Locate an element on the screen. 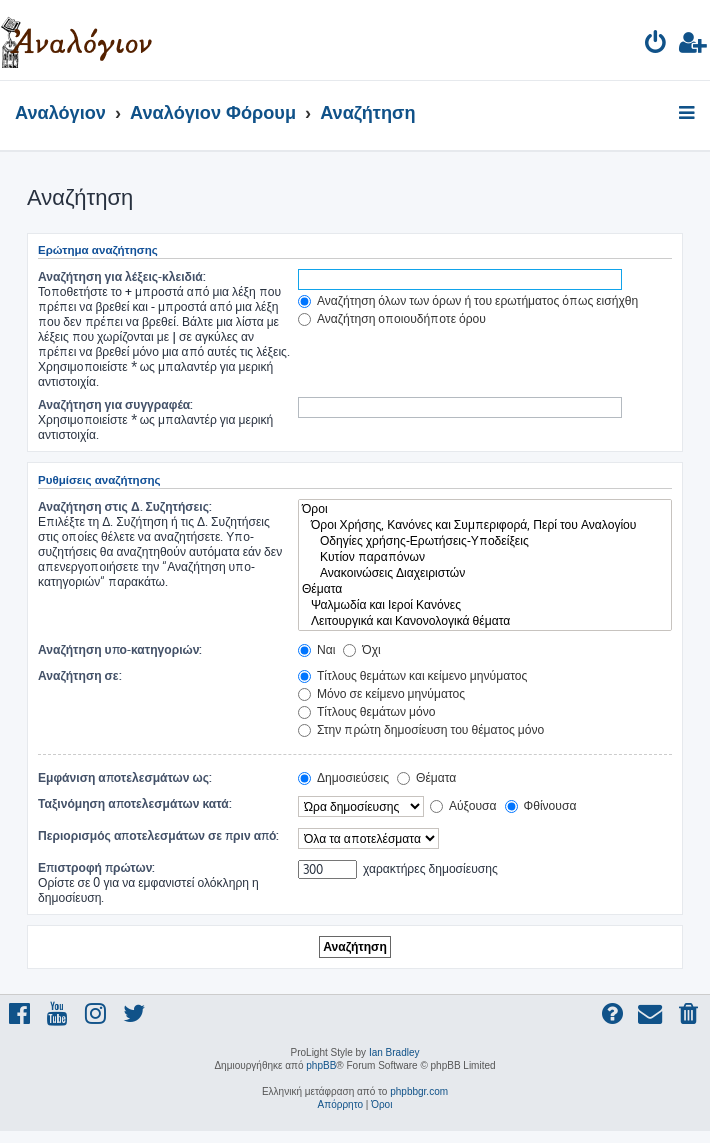 This screenshot has height=1143, width=710. Αναζήτηση υπο-κατηγοριών: is located at coordinates (120, 649).